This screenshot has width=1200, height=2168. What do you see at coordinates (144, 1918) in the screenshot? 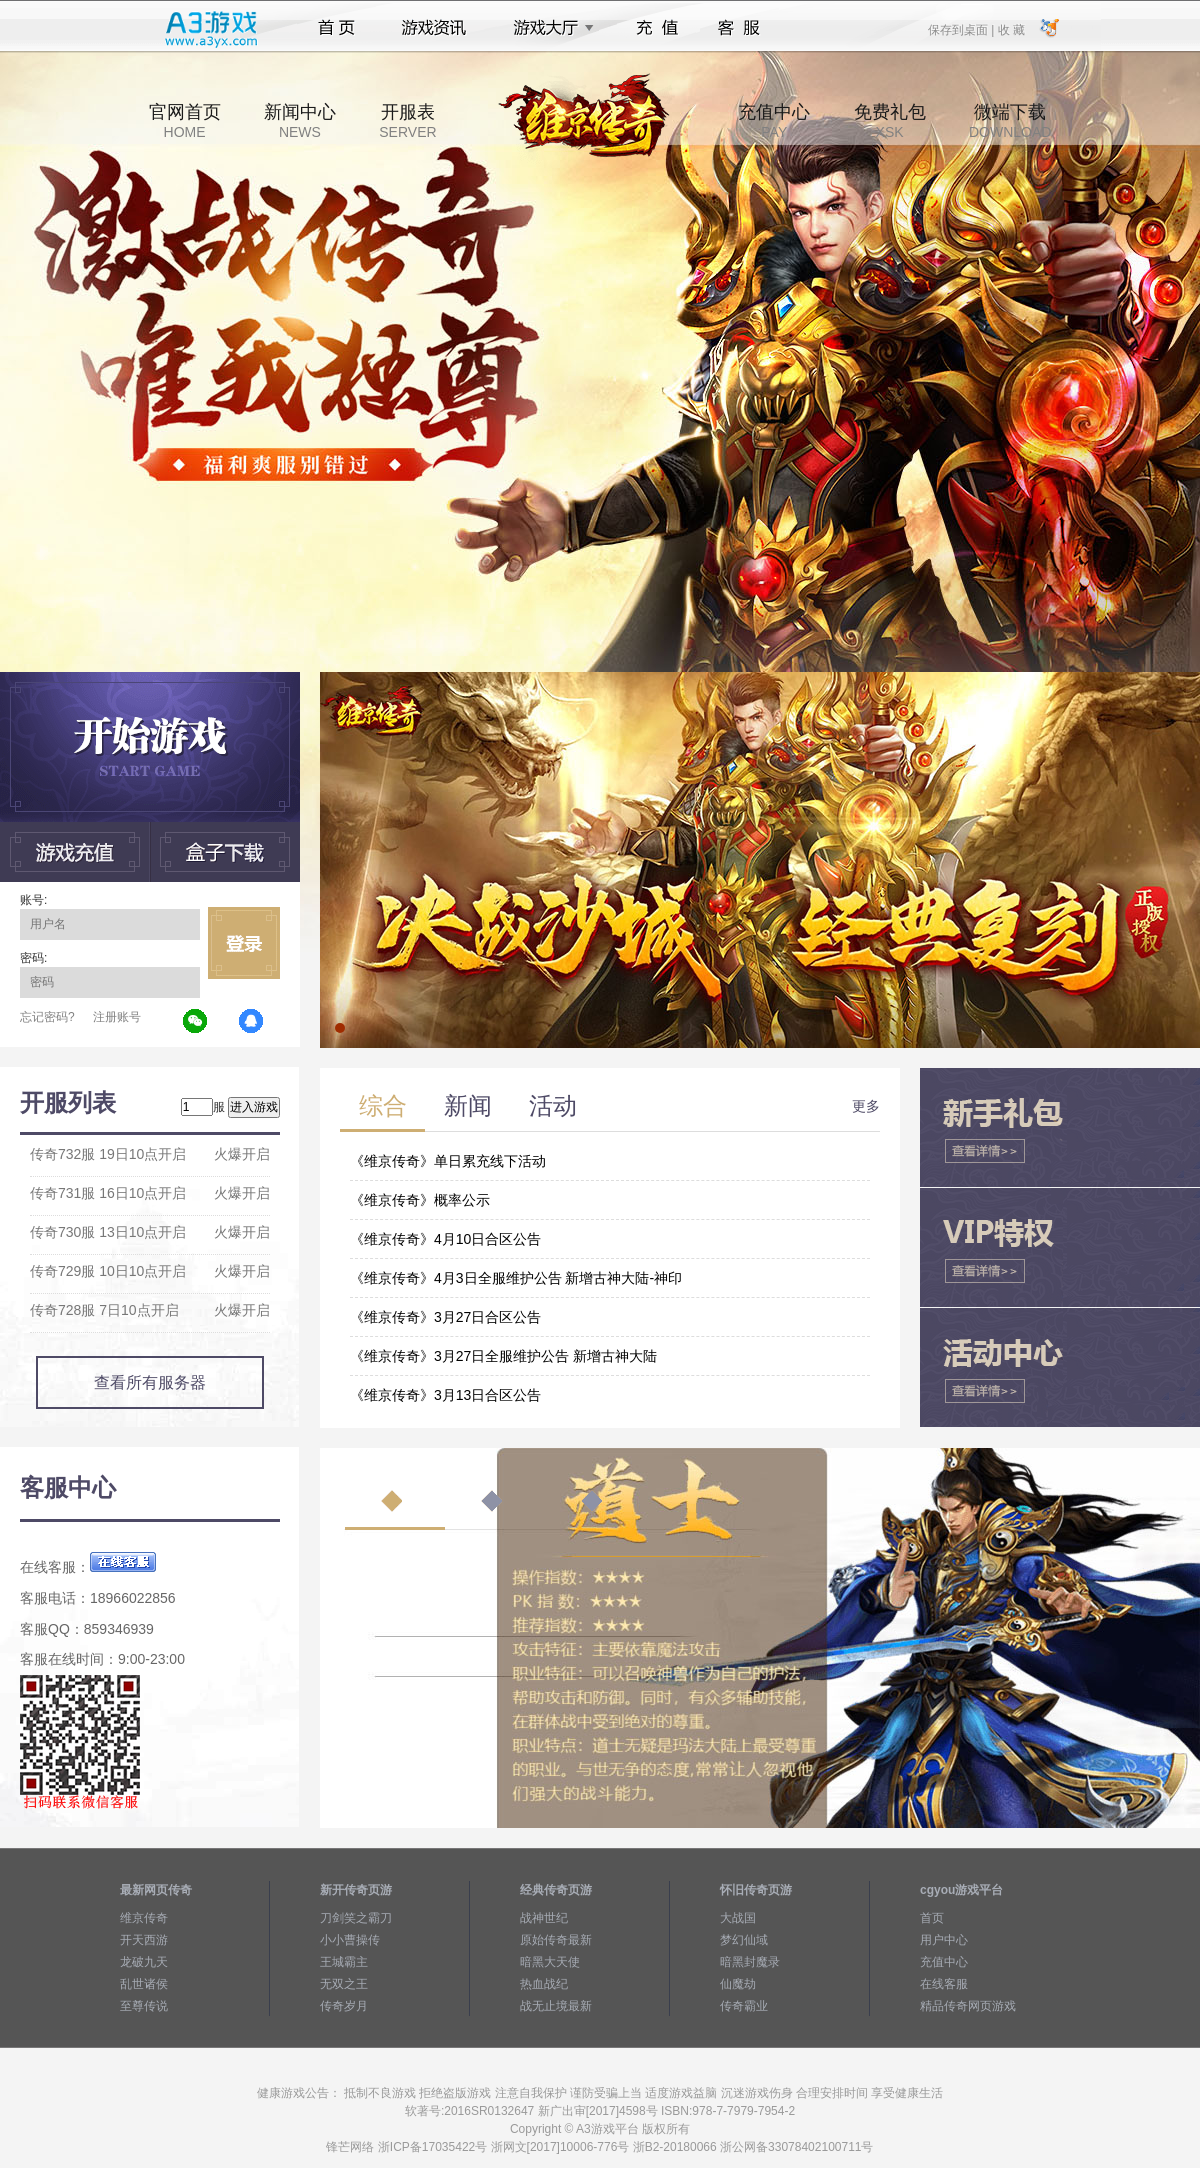
I see `维京传奇` at bounding box center [144, 1918].